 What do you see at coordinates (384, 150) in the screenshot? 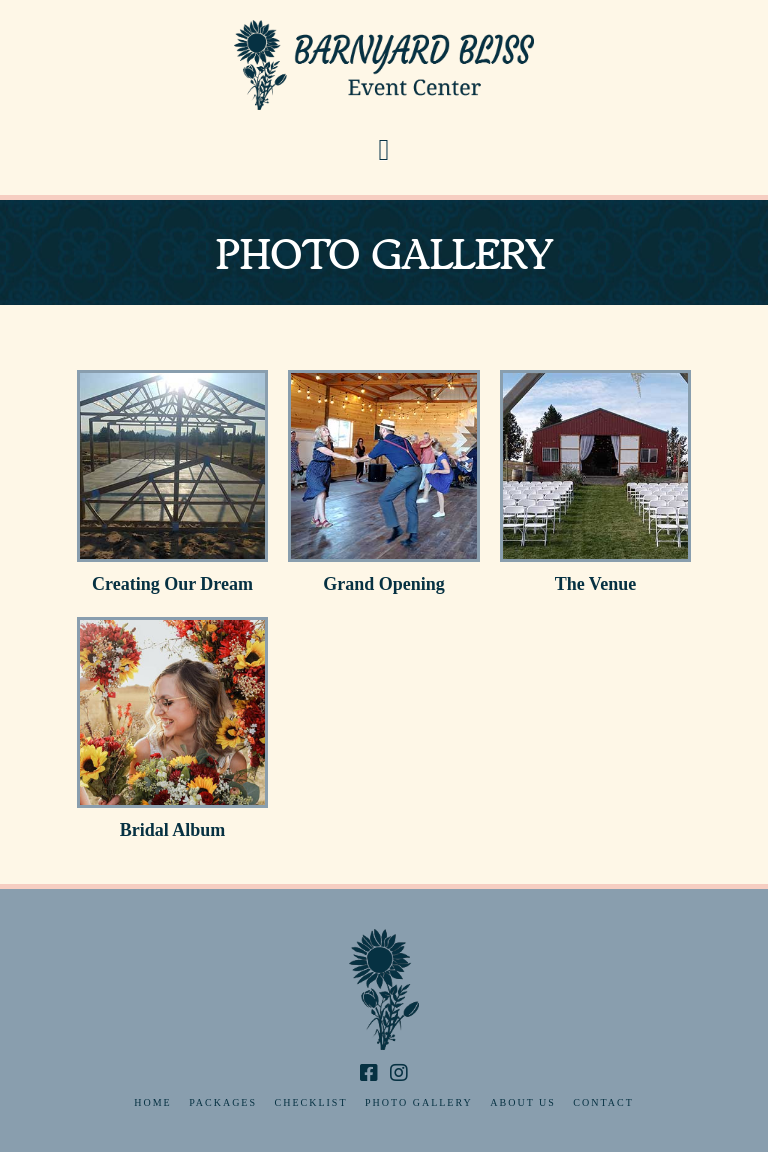
I see `[button]` at bounding box center [384, 150].